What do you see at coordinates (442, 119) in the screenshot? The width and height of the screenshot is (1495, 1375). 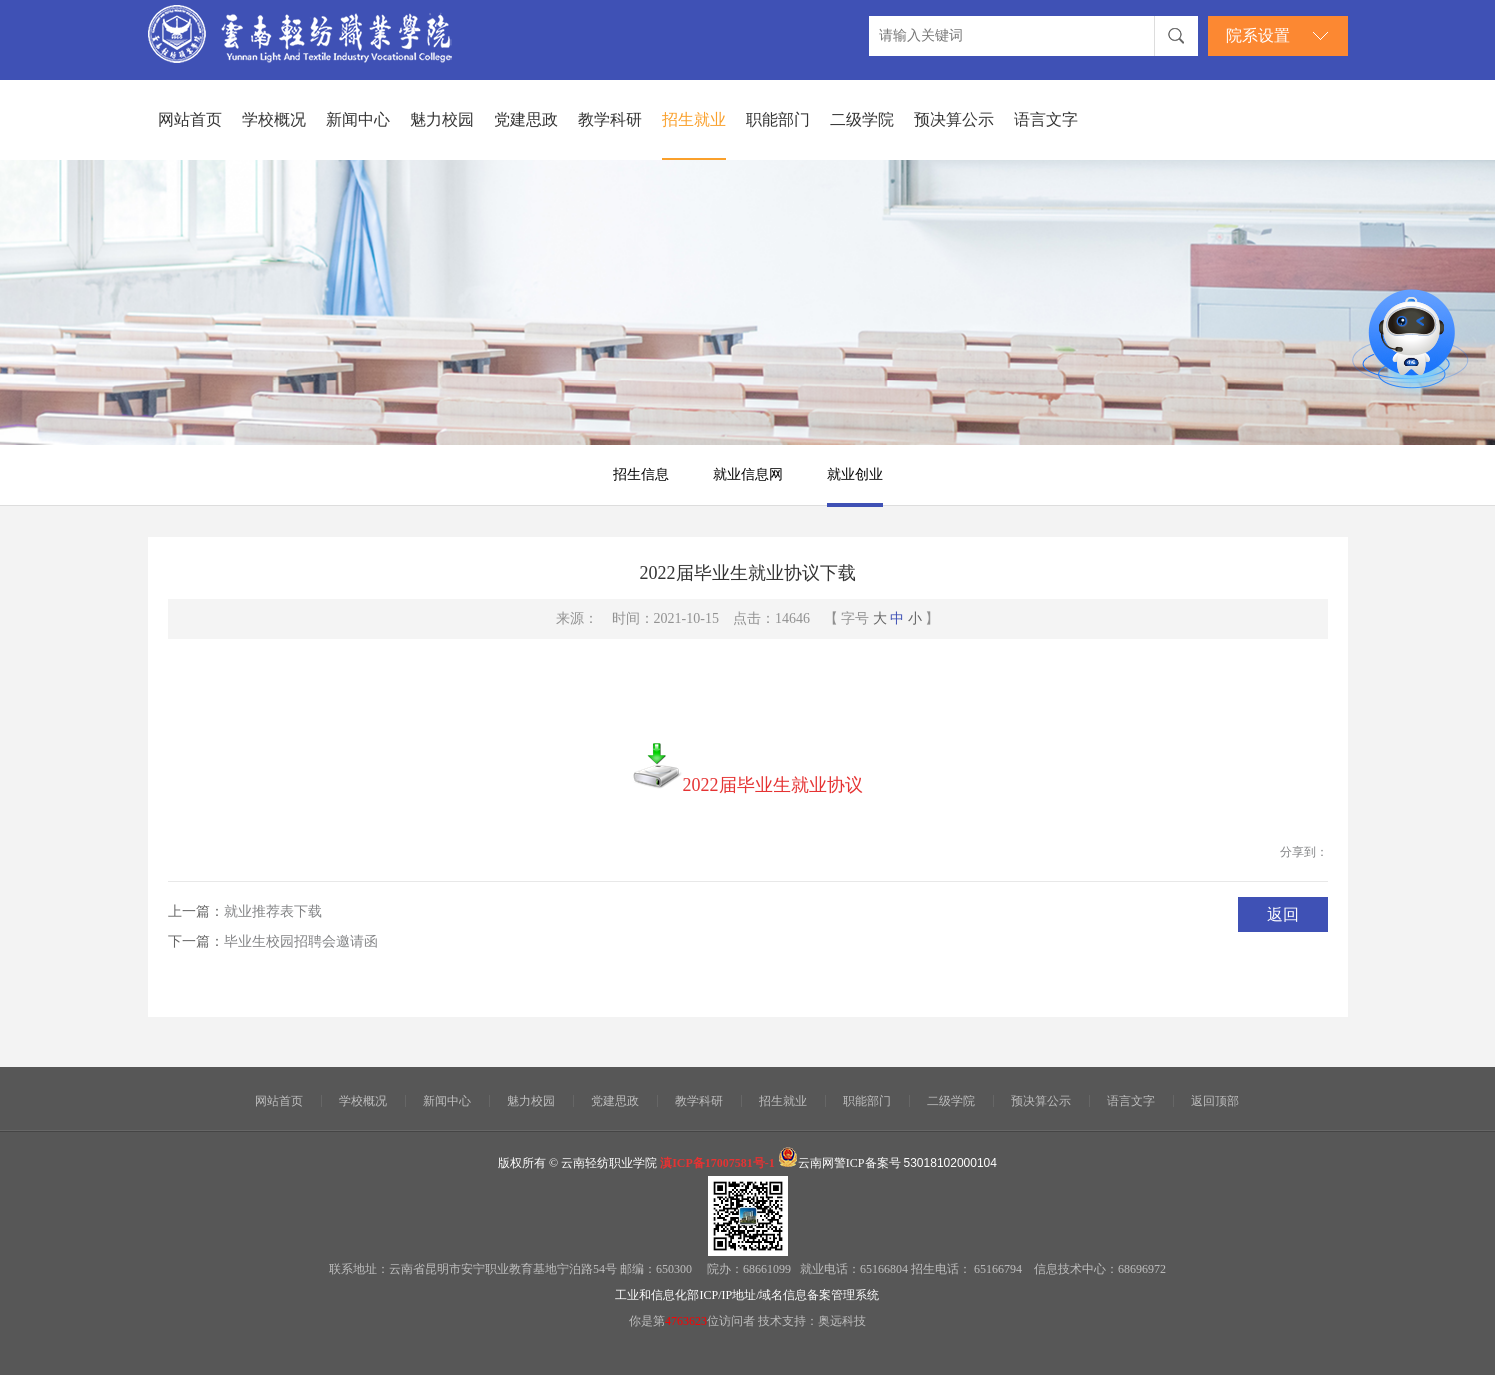 I see `魅力校园` at bounding box center [442, 119].